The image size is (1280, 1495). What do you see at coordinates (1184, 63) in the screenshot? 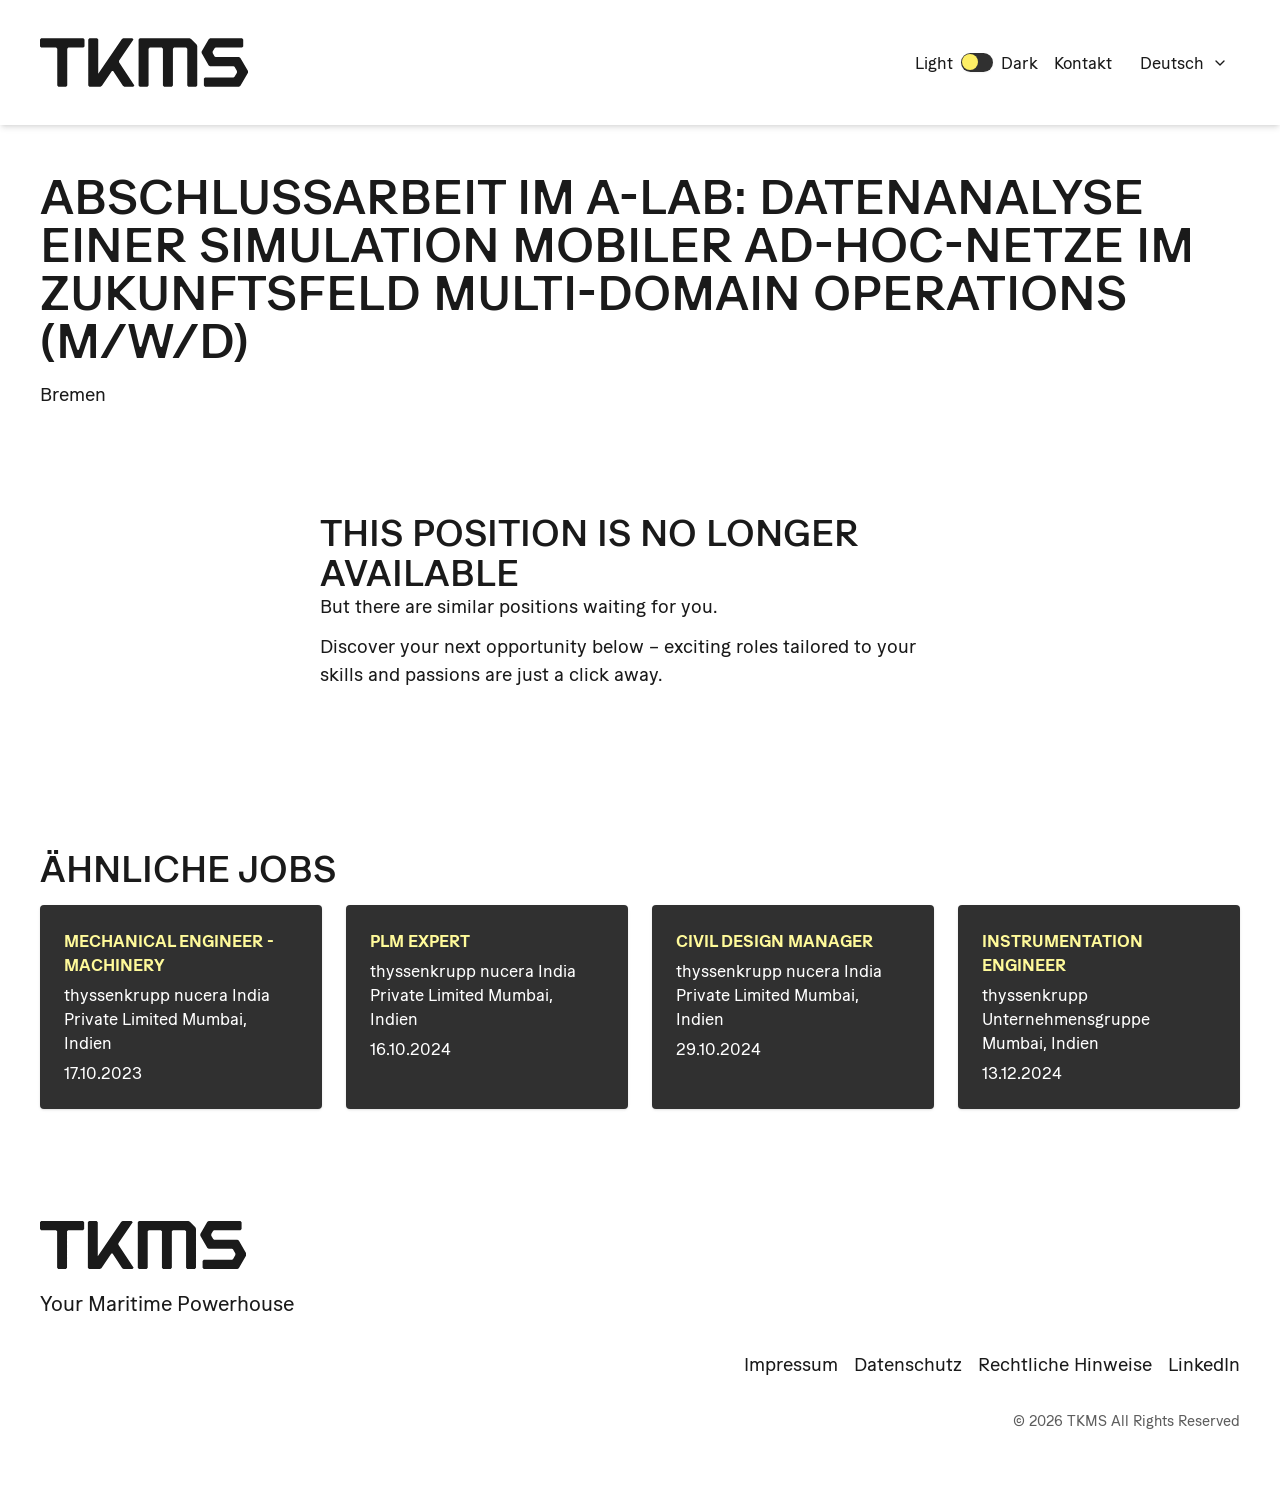
I see `Deutsch [combobox]` at bounding box center [1184, 63].